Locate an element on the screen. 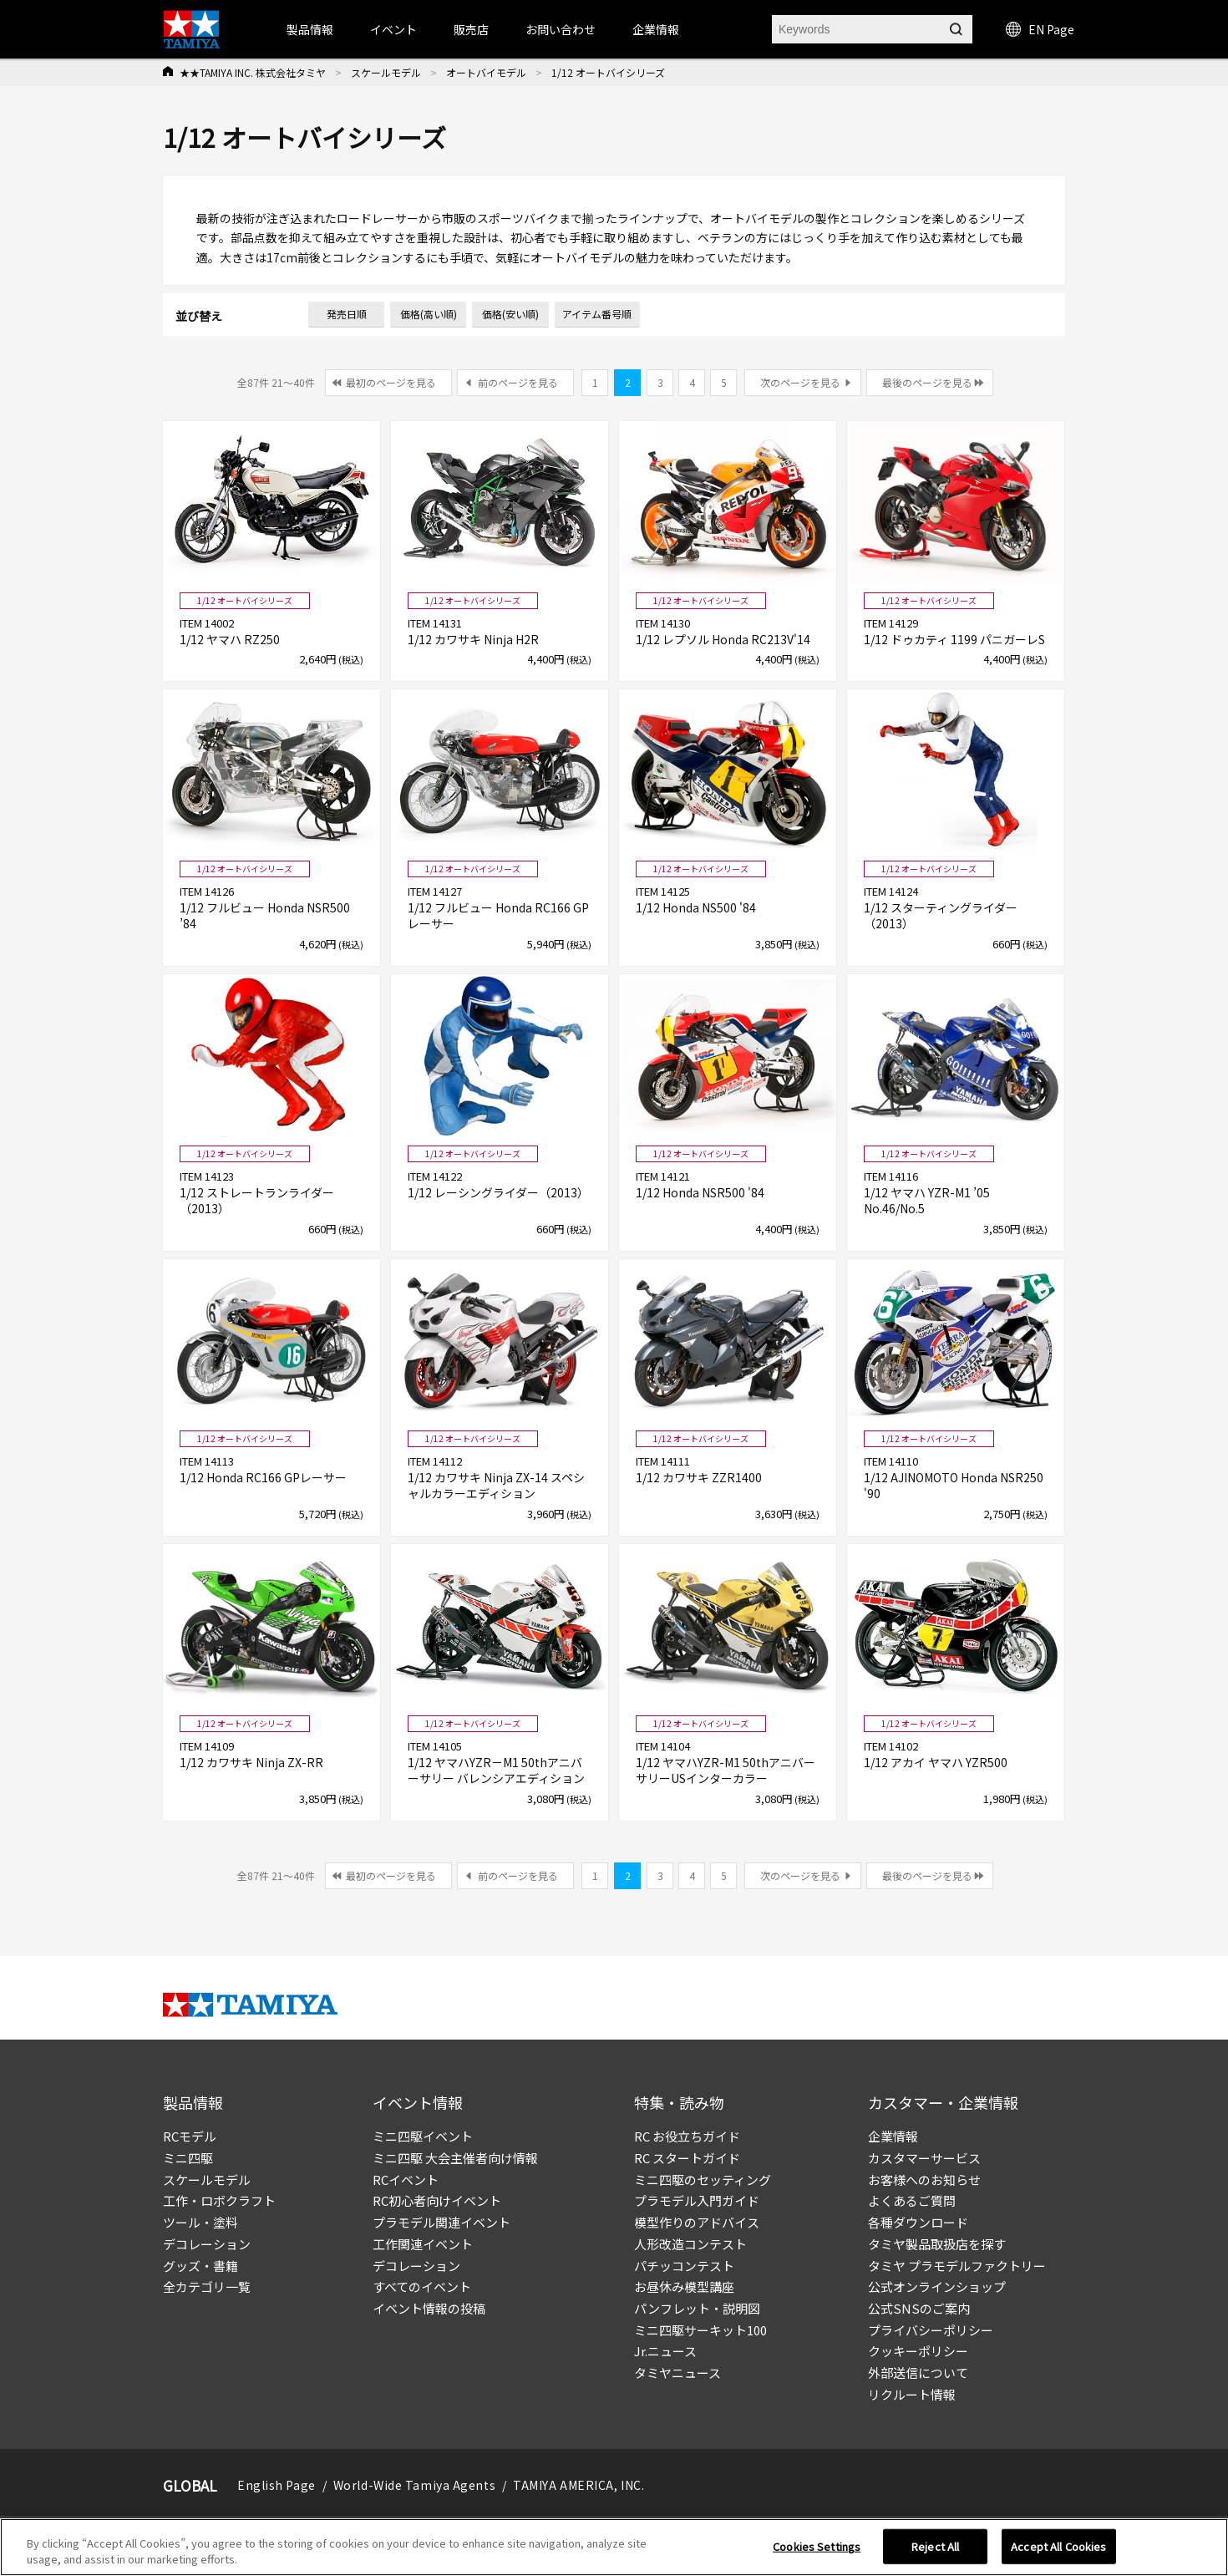 This screenshot has height=2576, width=1228. RC初心者向けイベント is located at coordinates (437, 2200).